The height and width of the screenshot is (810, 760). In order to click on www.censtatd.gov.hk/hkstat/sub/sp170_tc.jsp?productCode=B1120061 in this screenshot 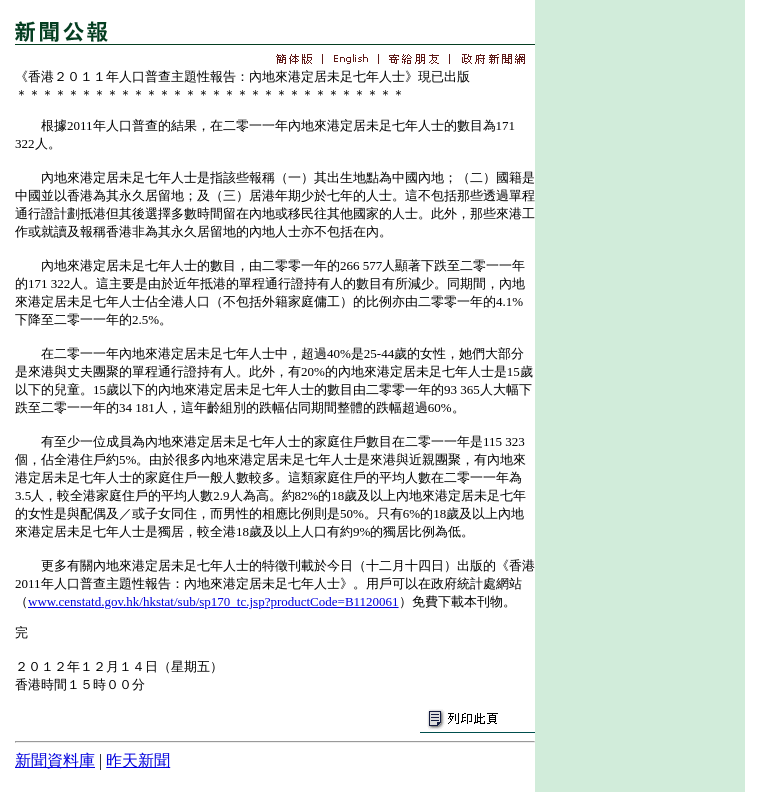, I will do `click(213, 601)`.